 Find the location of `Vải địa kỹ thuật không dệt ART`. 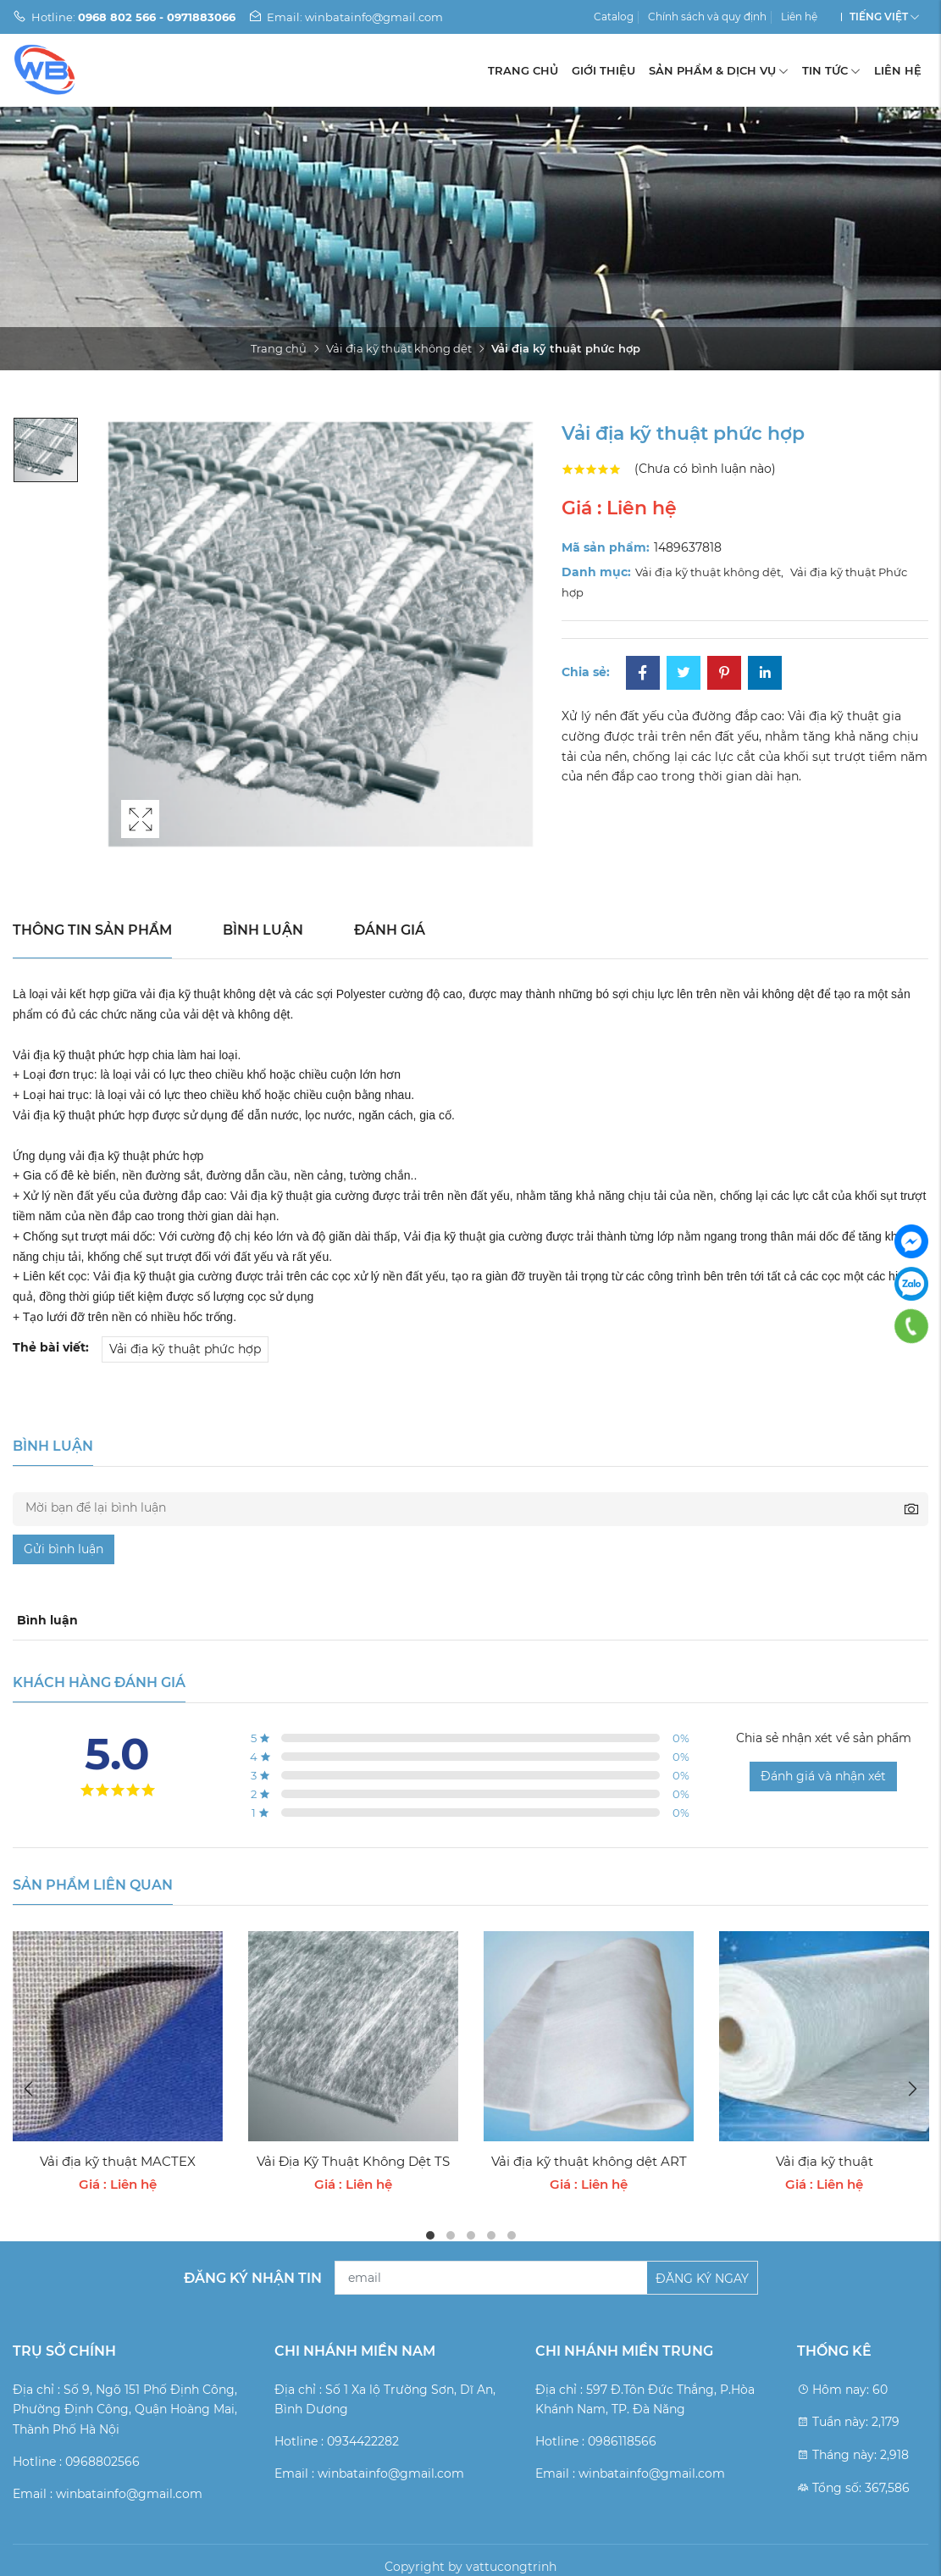

Vải địa kỹ thuật không dệt ART is located at coordinates (589, 2161).